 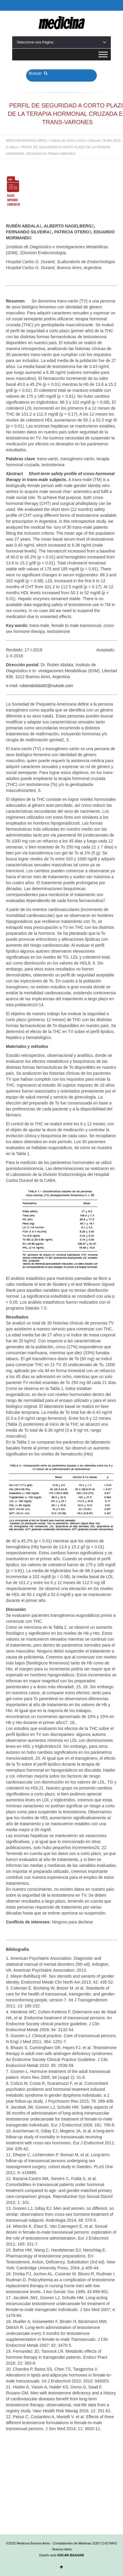 I want to click on Índices de 2010 a 2018, so click(x=68, y=140).